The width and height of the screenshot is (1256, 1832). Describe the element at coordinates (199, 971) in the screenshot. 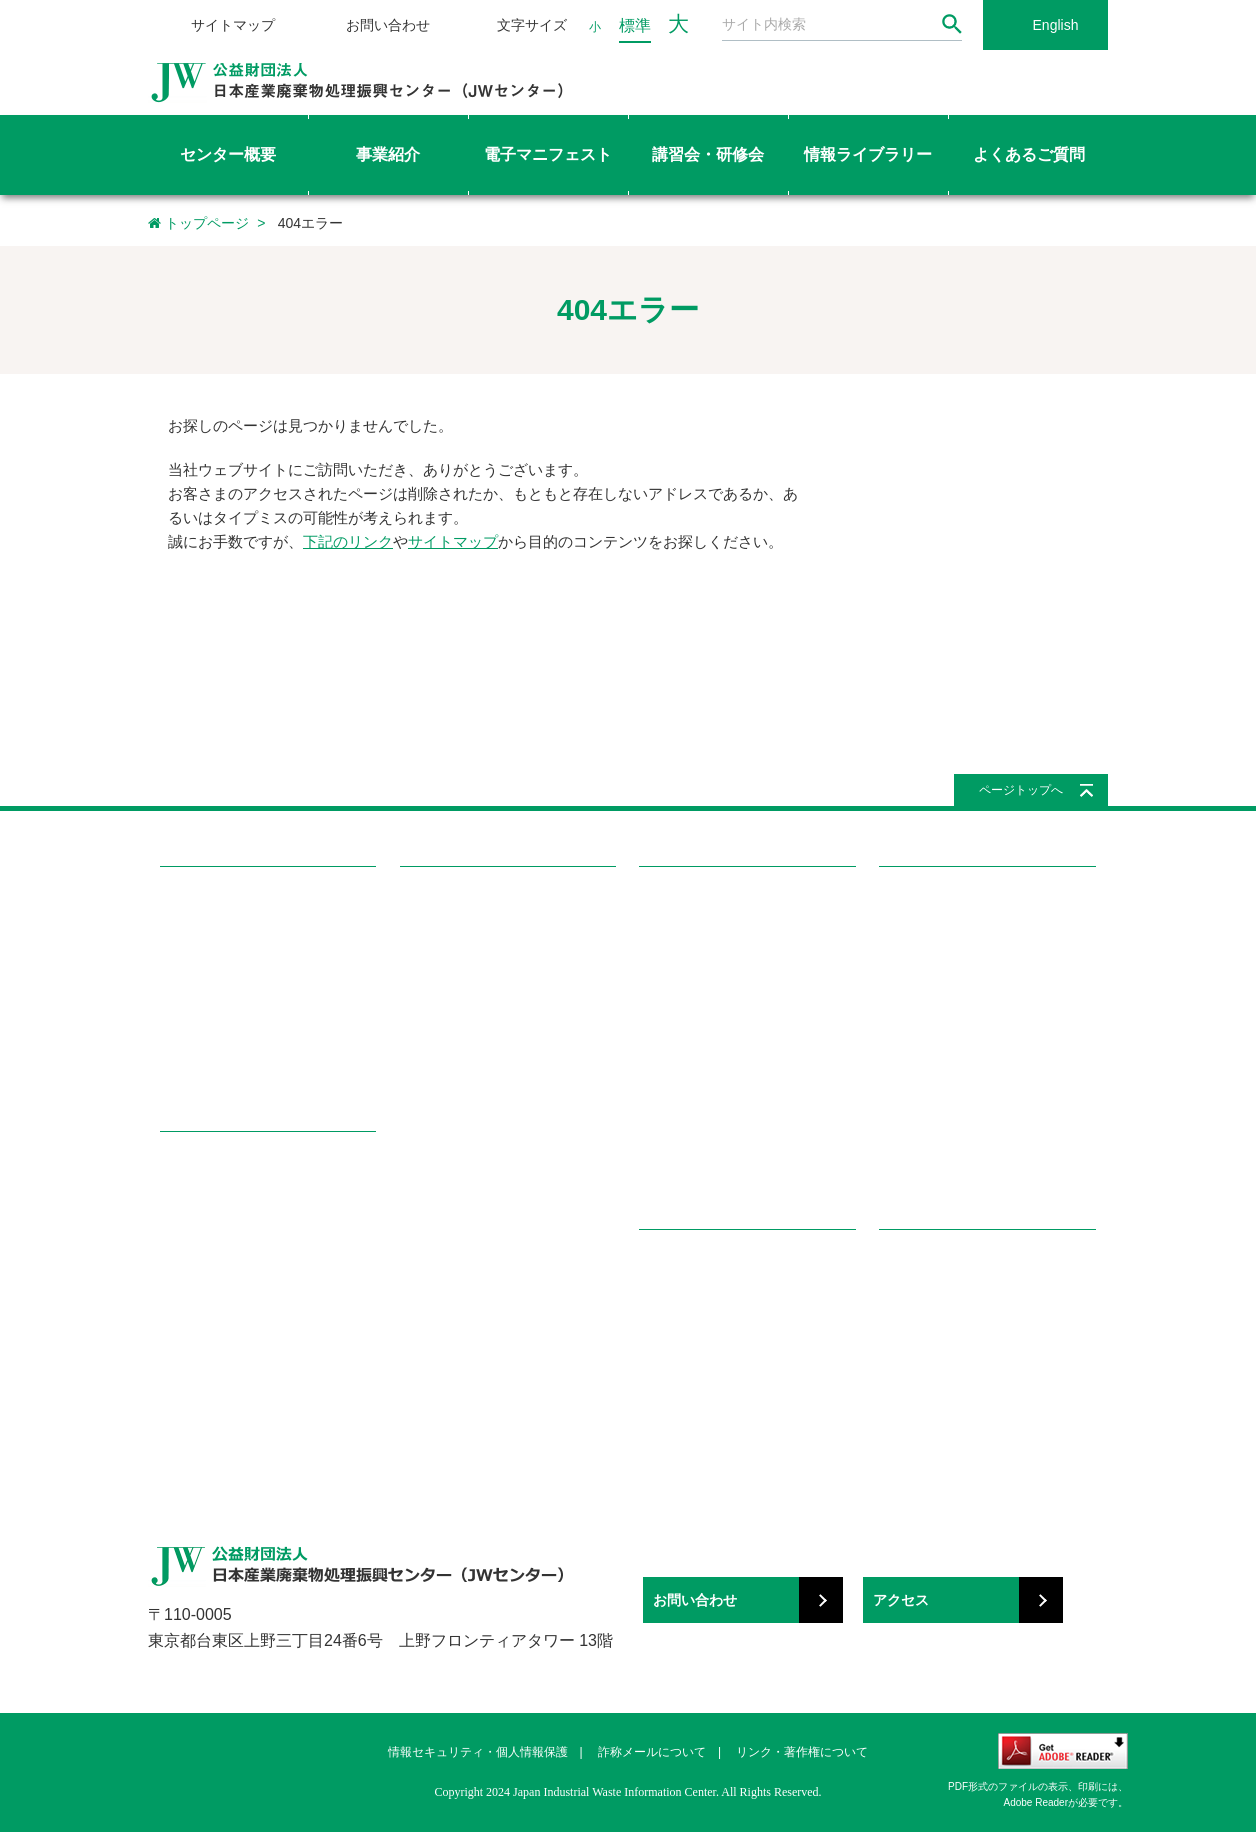

I see `理事長ご挨拶` at that location.